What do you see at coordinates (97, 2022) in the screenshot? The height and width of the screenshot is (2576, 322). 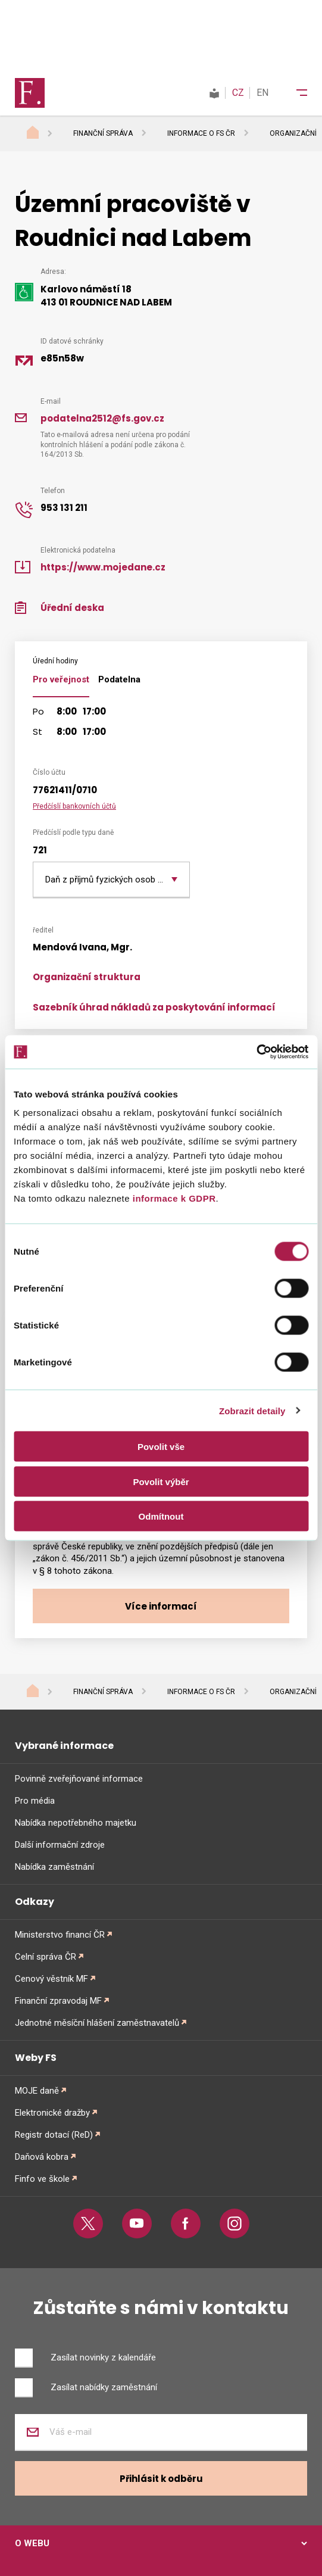 I see `Jednotné měsíční hlášení zaměstnavatelů` at bounding box center [97, 2022].